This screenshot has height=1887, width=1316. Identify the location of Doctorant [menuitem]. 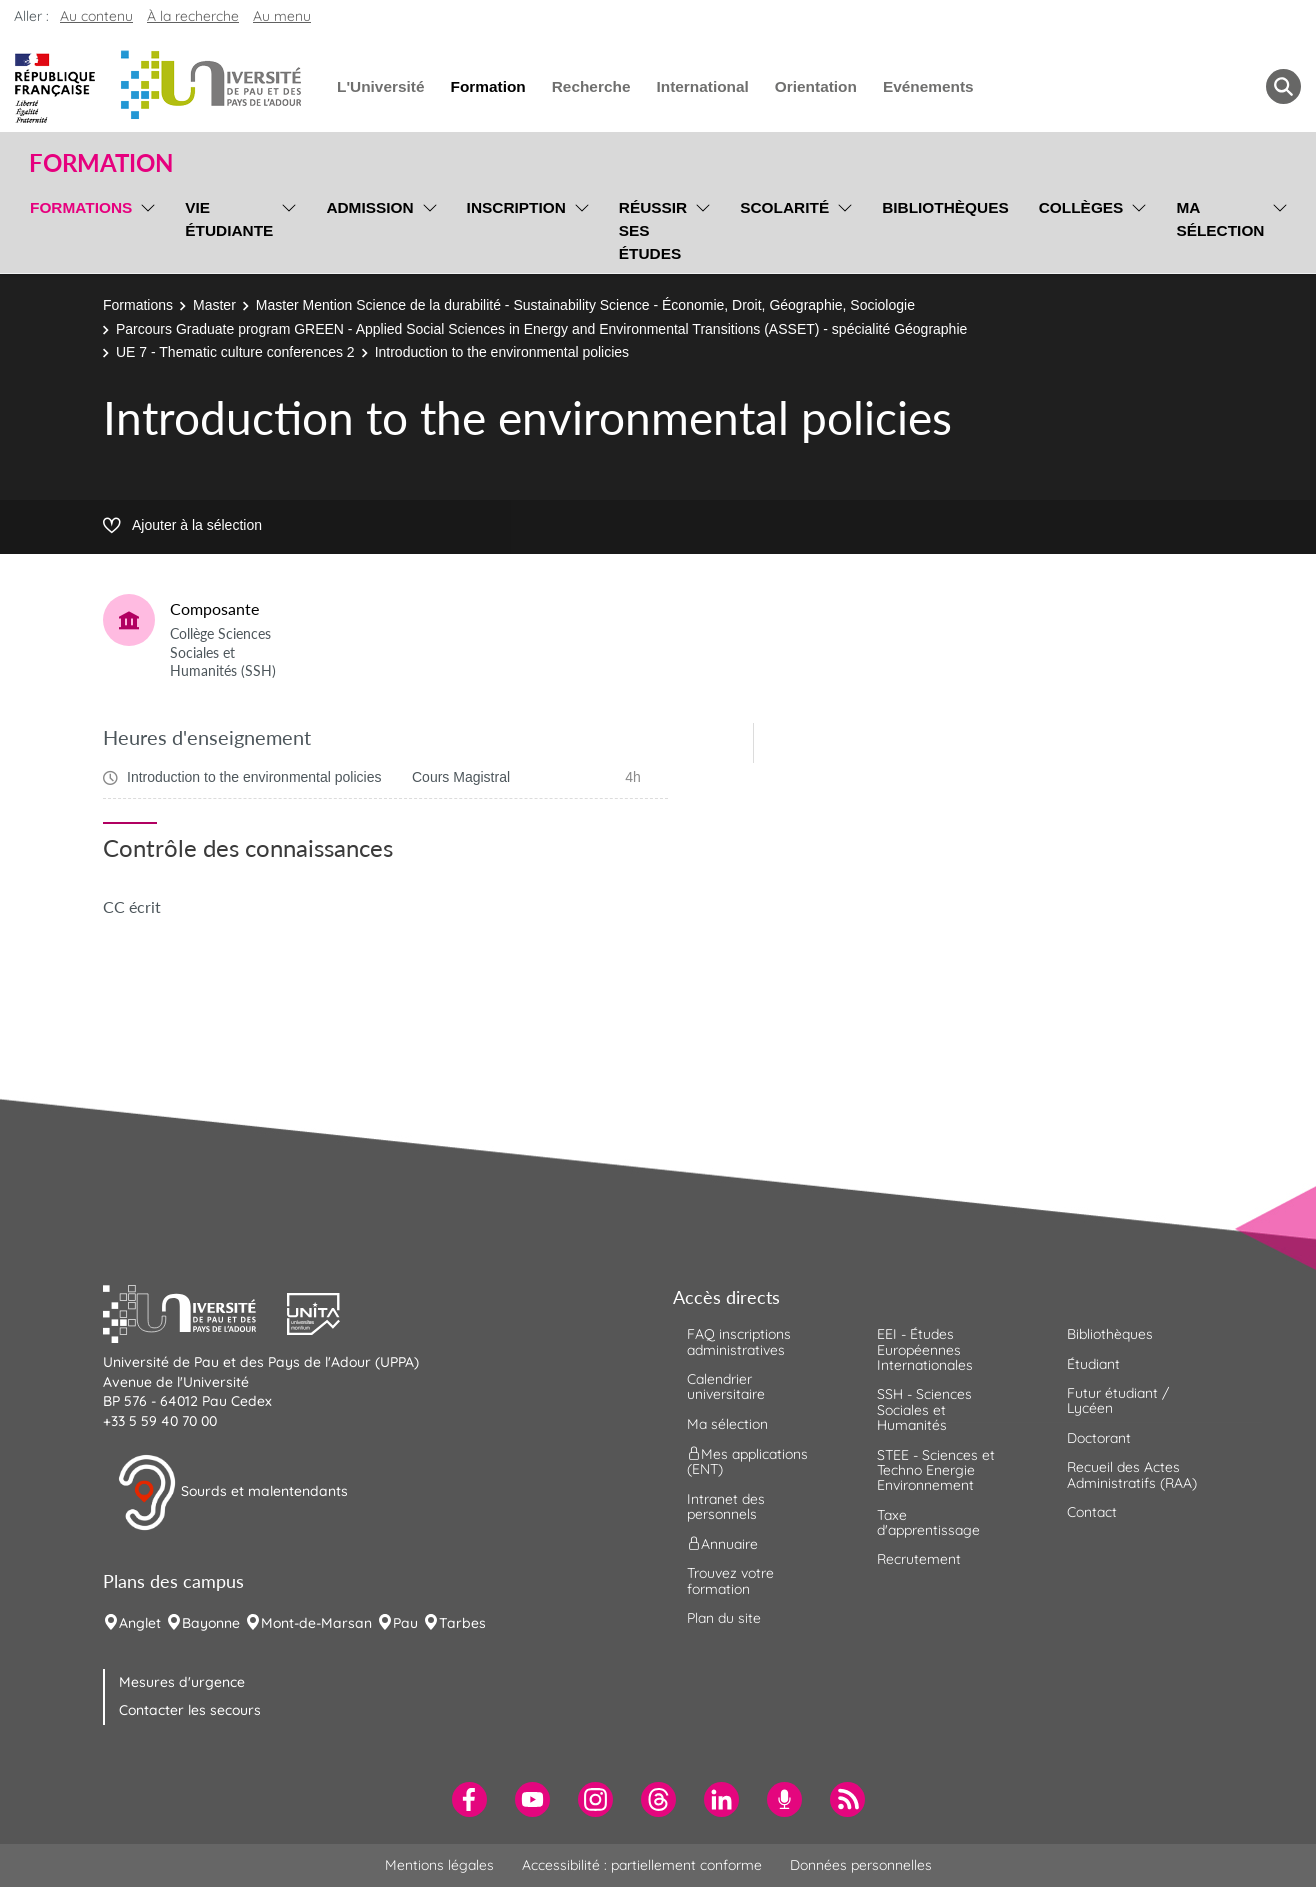
(1099, 1438).